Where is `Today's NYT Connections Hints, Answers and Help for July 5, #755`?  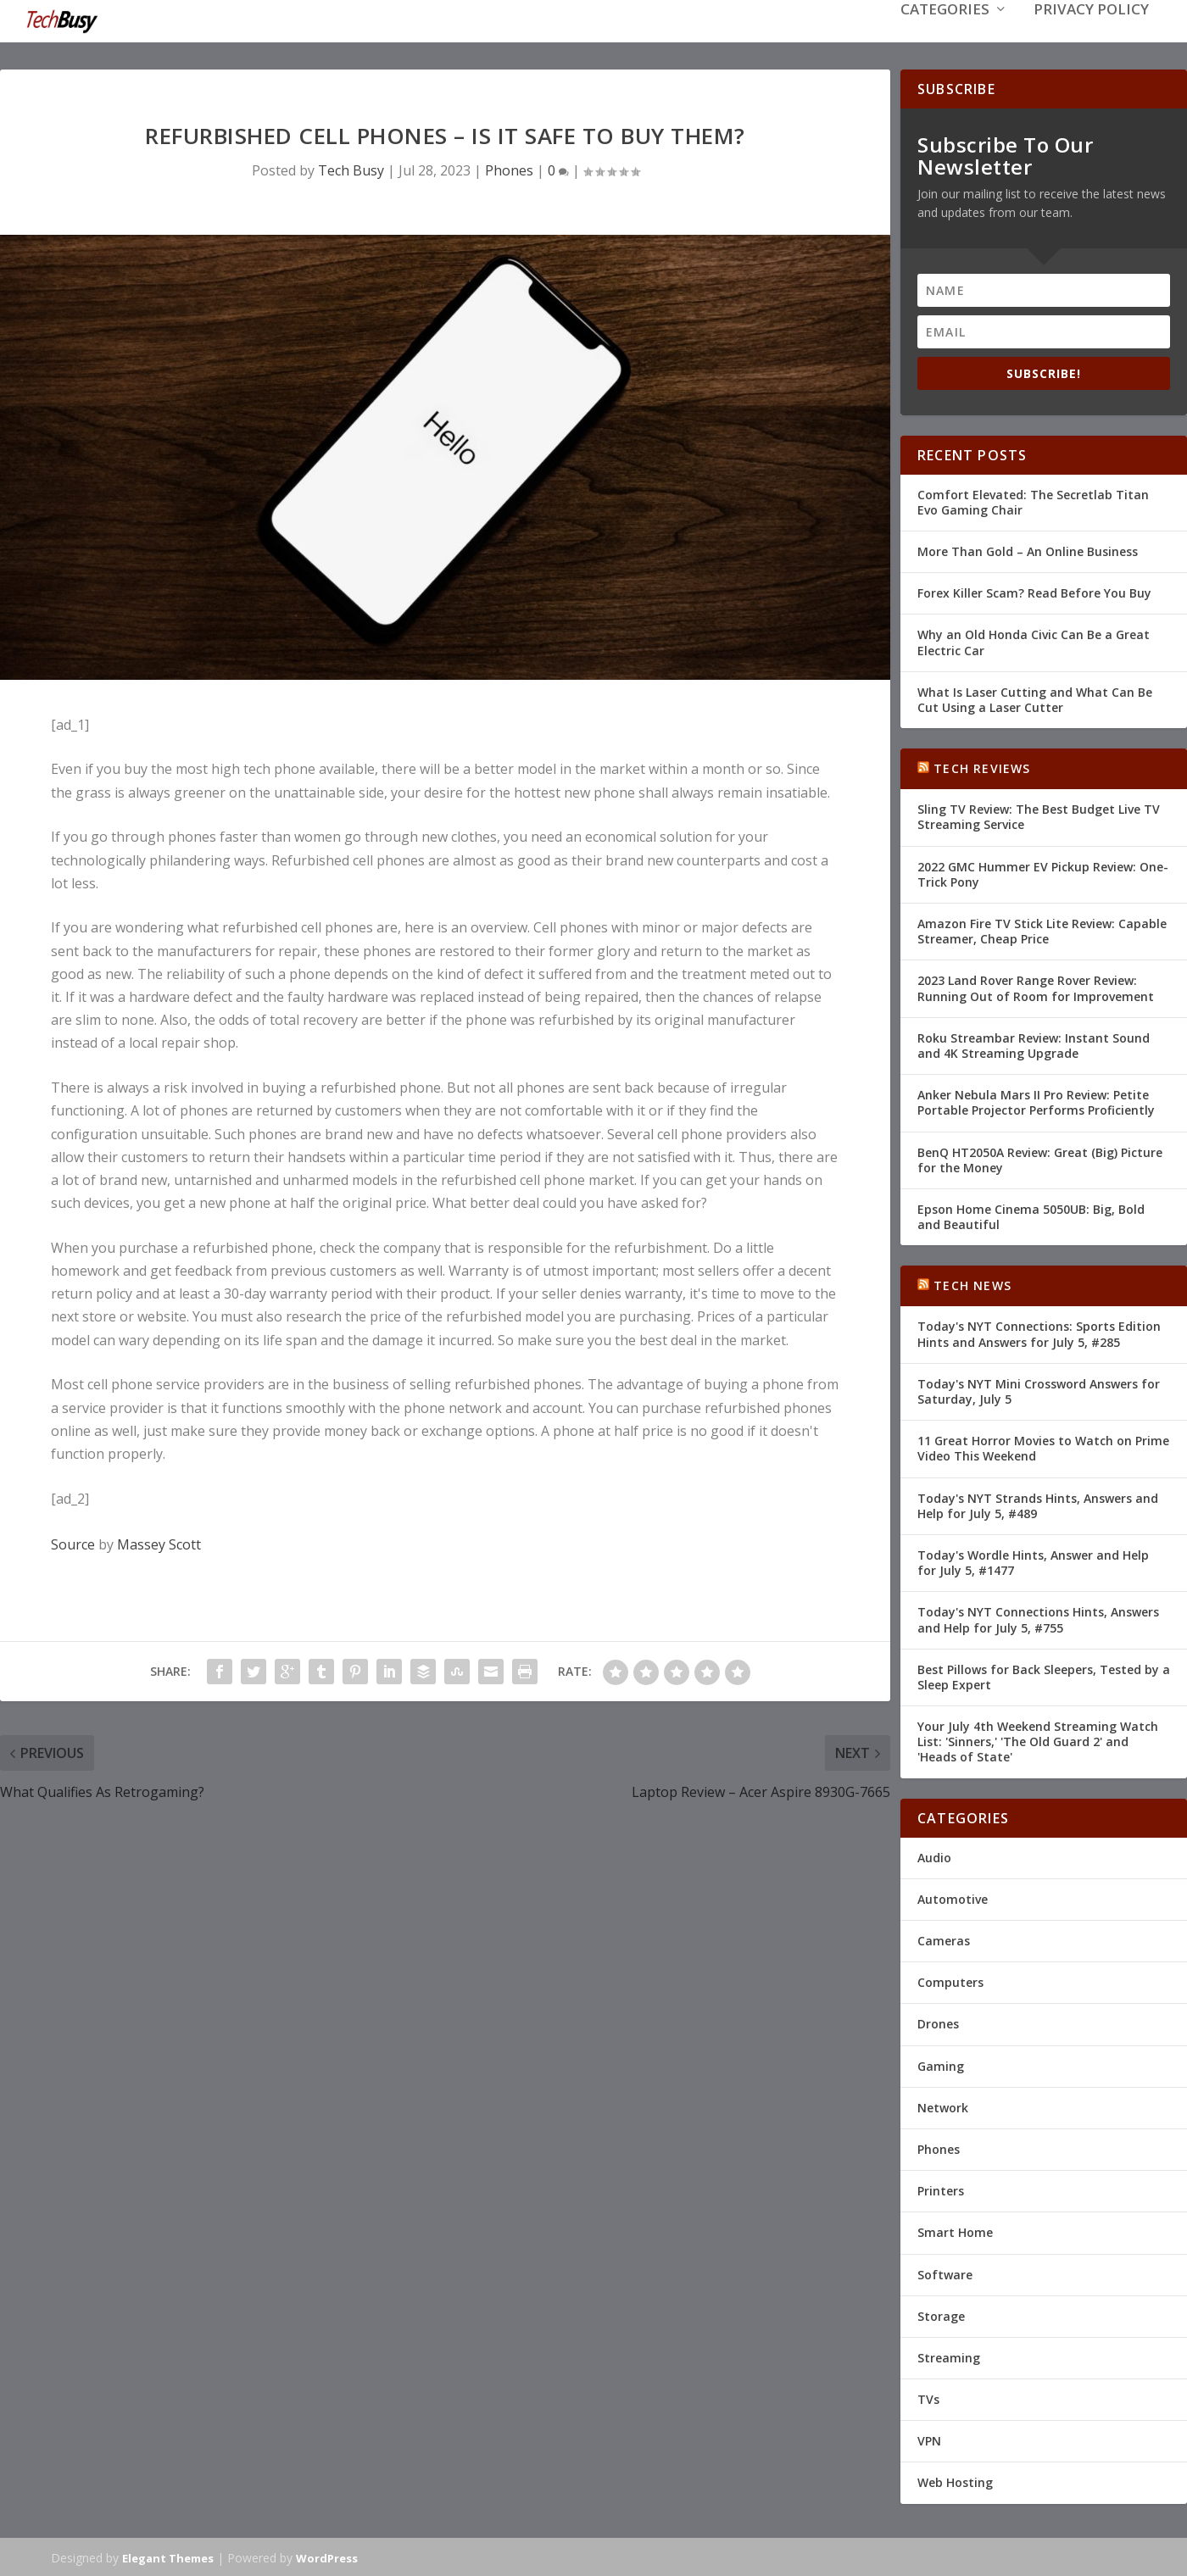
Today's NYT Connections Hints, Answers and Help for July 5, #755 is located at coordinates (1038, 1617).